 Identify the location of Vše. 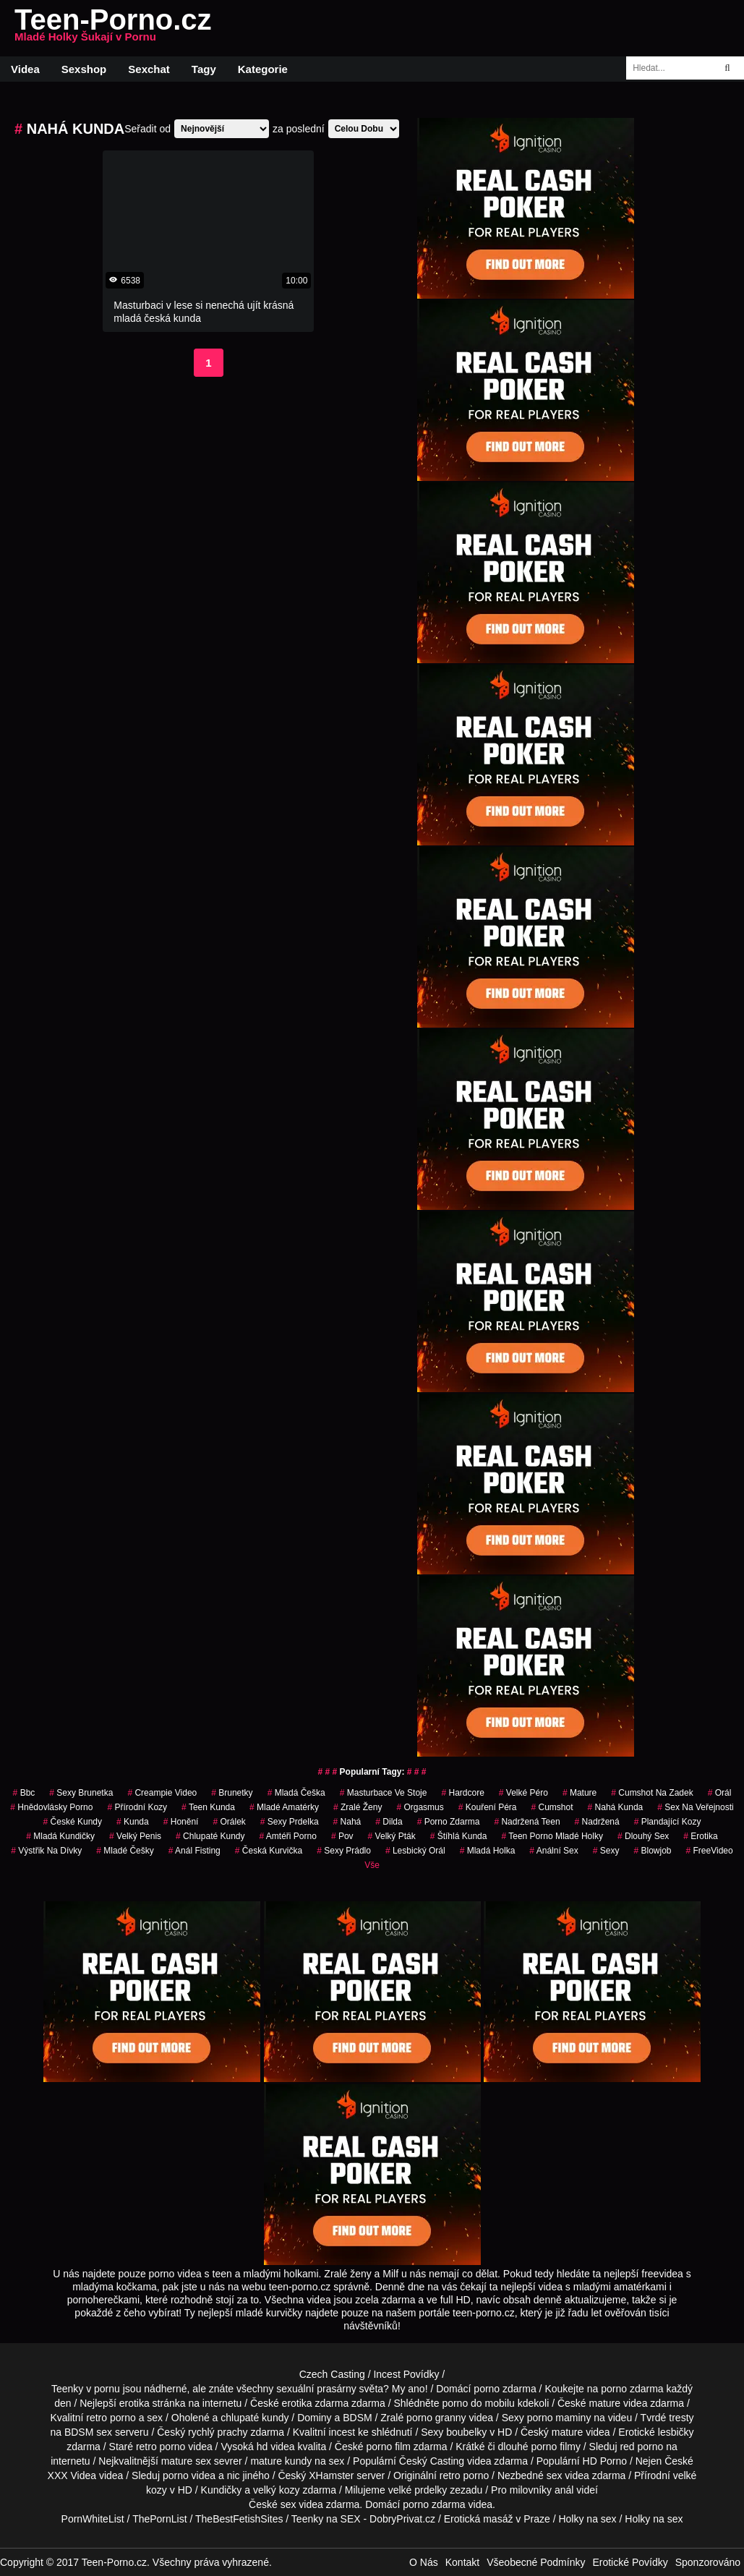
(372, 1865).